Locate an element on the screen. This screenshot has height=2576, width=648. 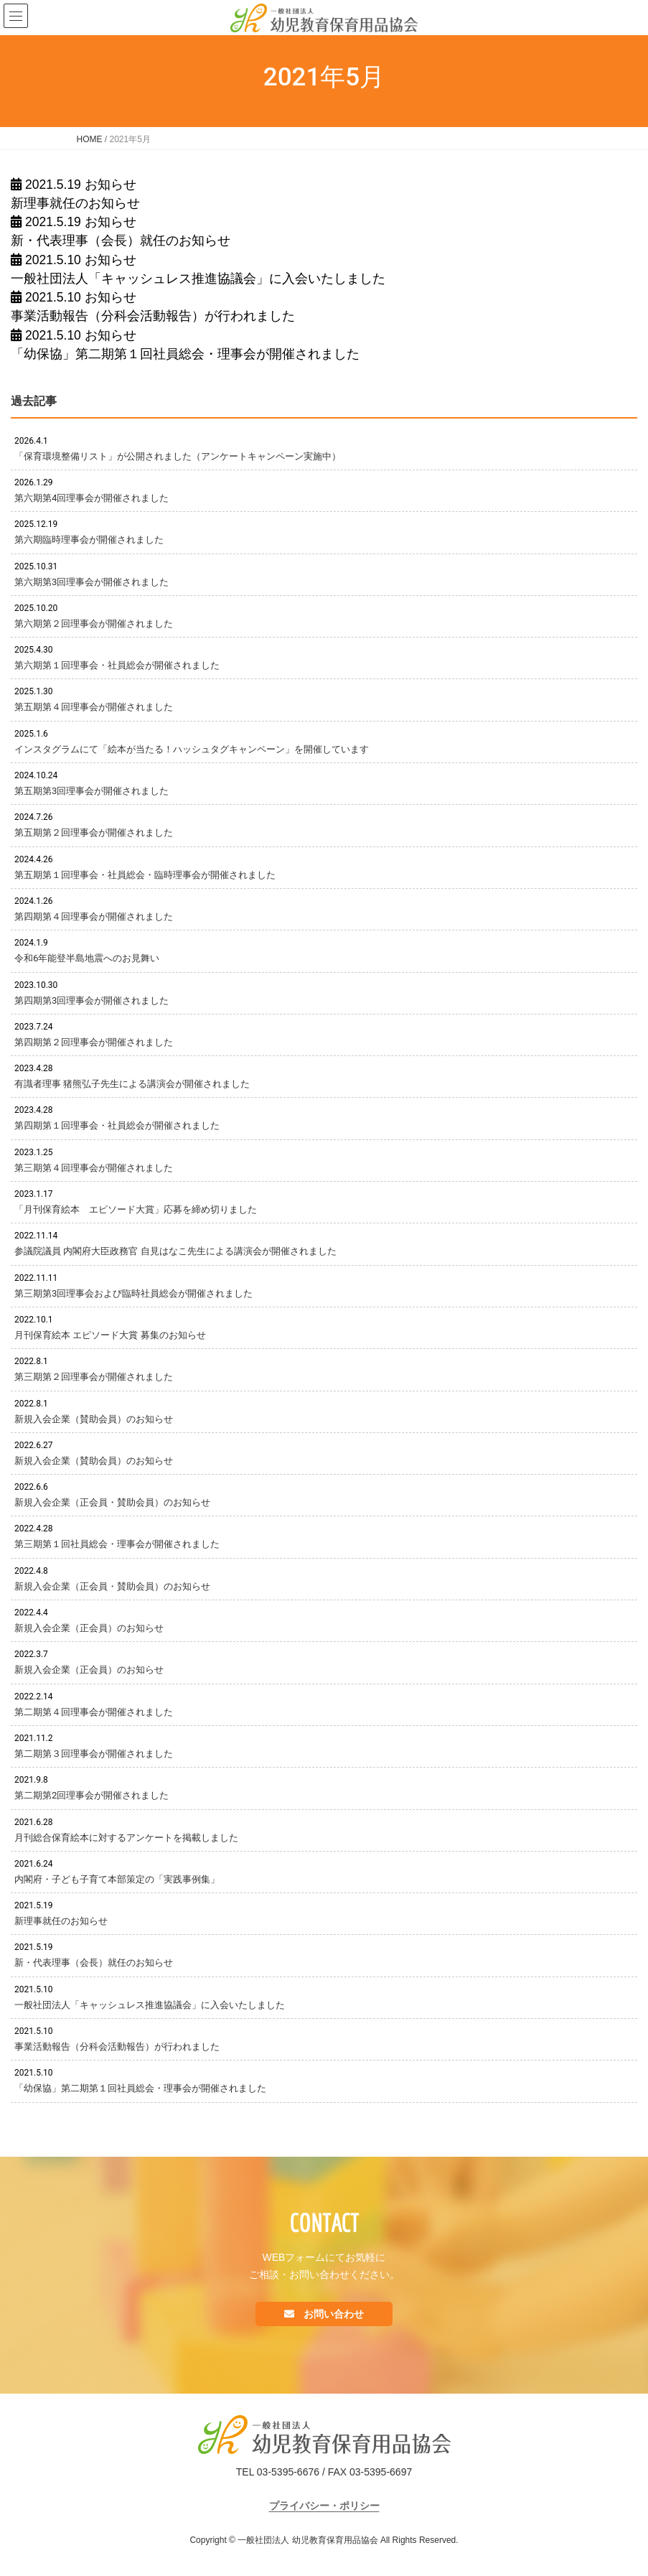
新・代表理事（会長）就任のお知らせ is located at coordinates (120, 240).